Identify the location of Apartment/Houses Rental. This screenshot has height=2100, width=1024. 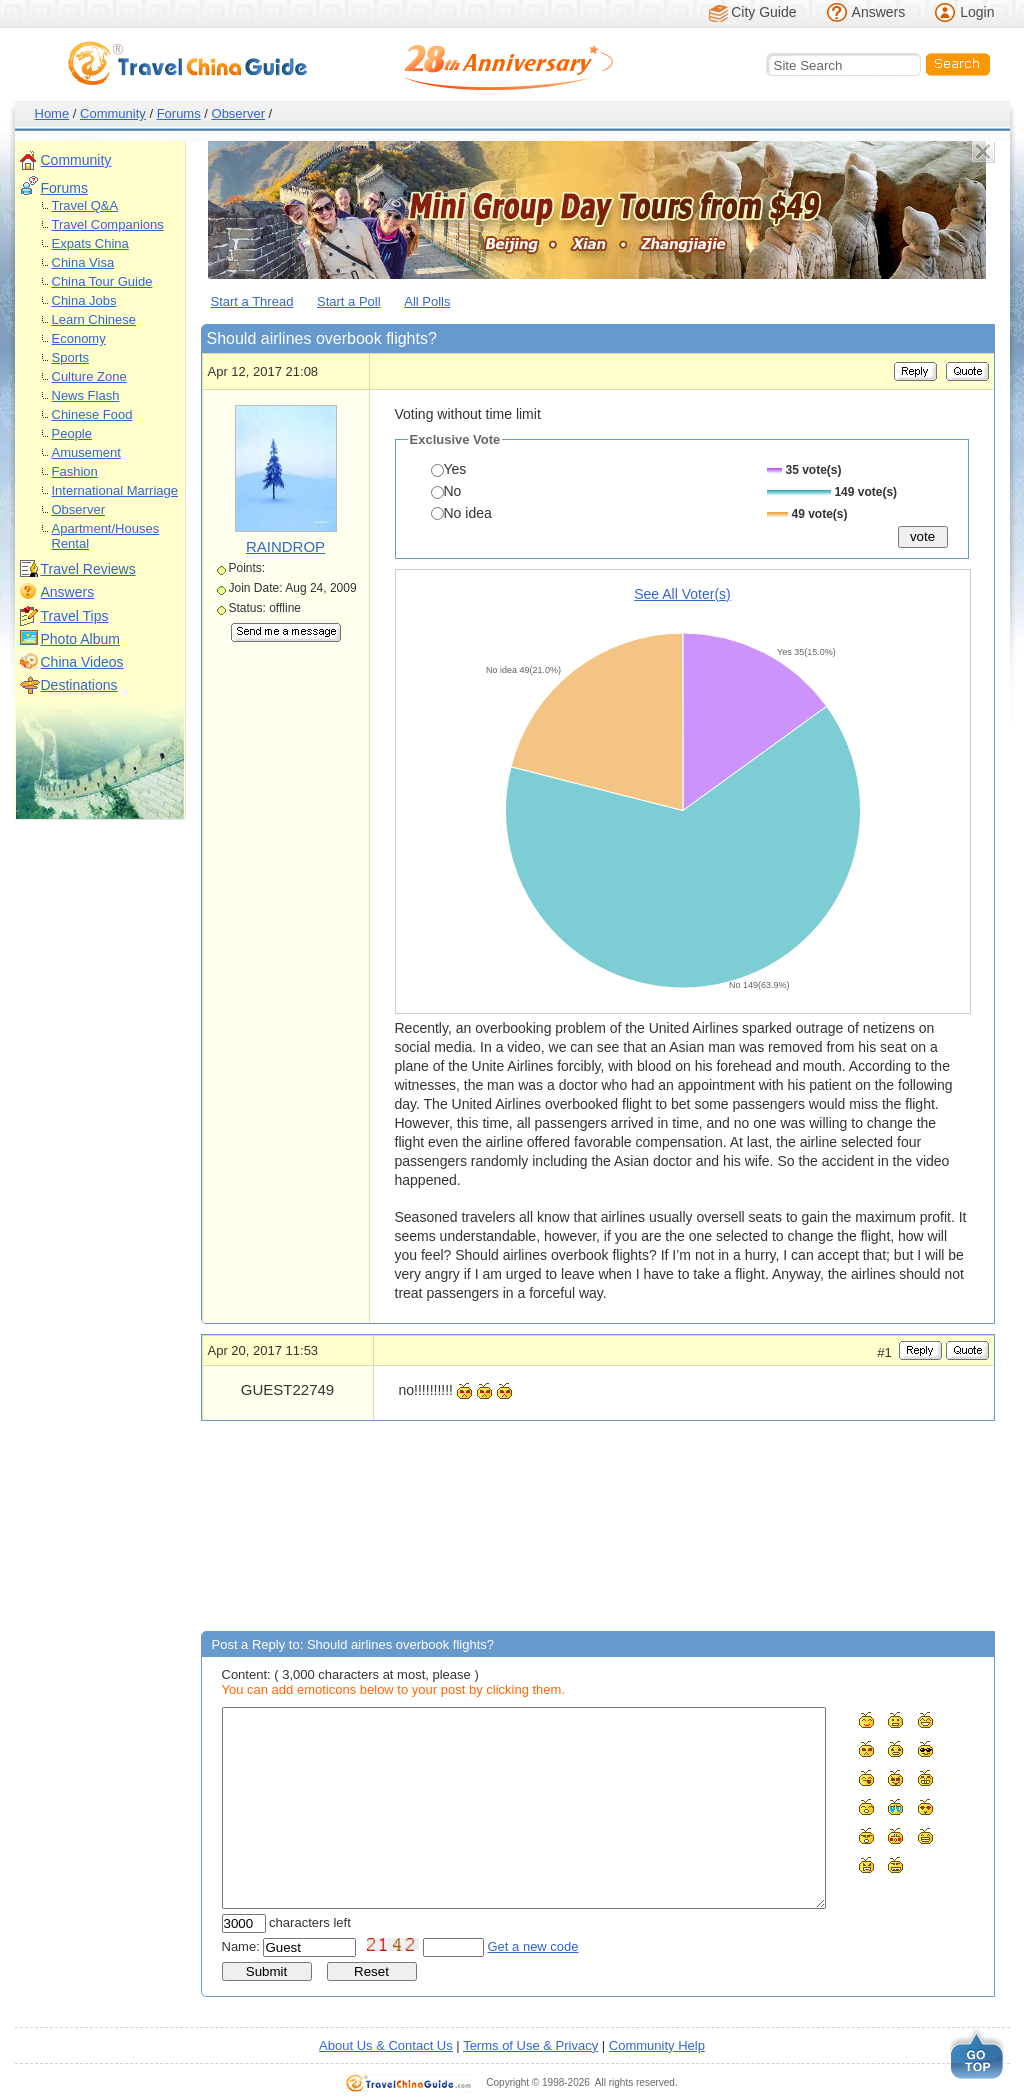
(106, 536).